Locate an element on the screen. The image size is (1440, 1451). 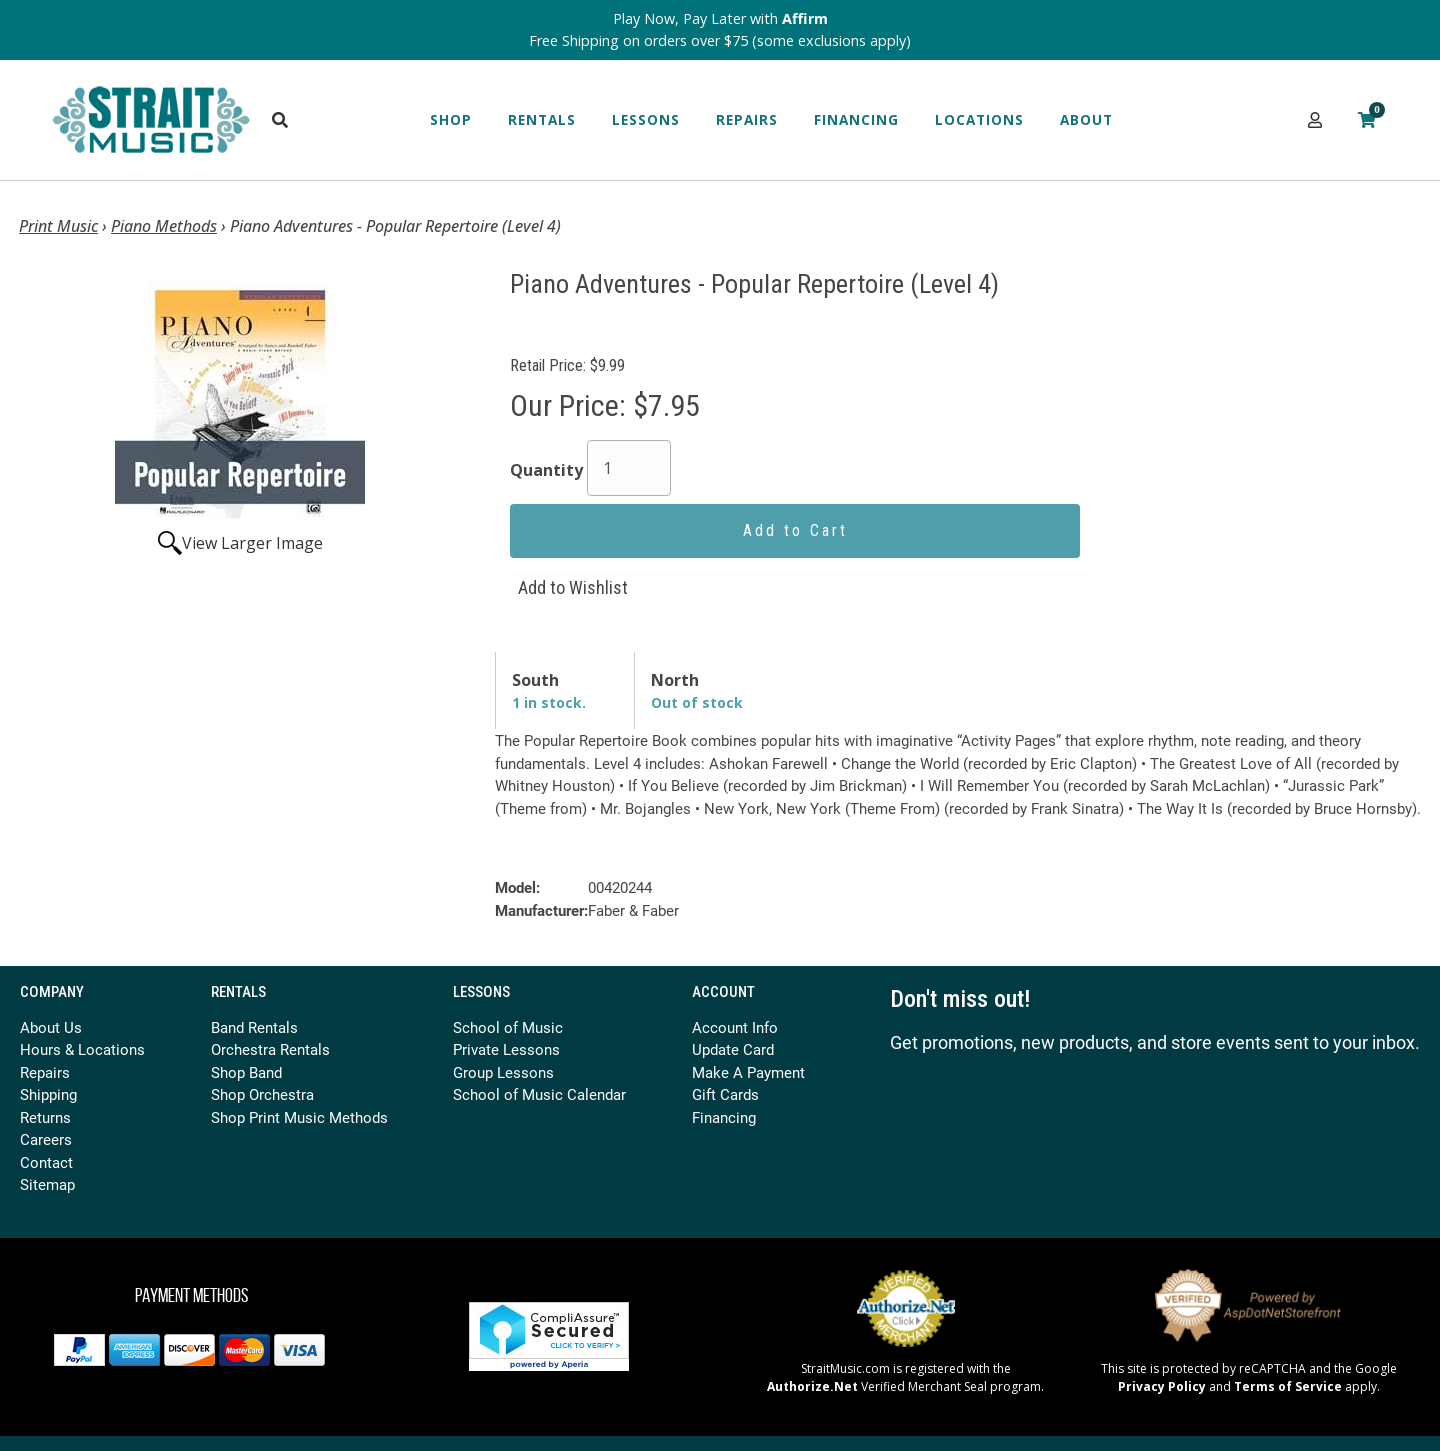
Gift Cards is located at coordinates (725, 1094).